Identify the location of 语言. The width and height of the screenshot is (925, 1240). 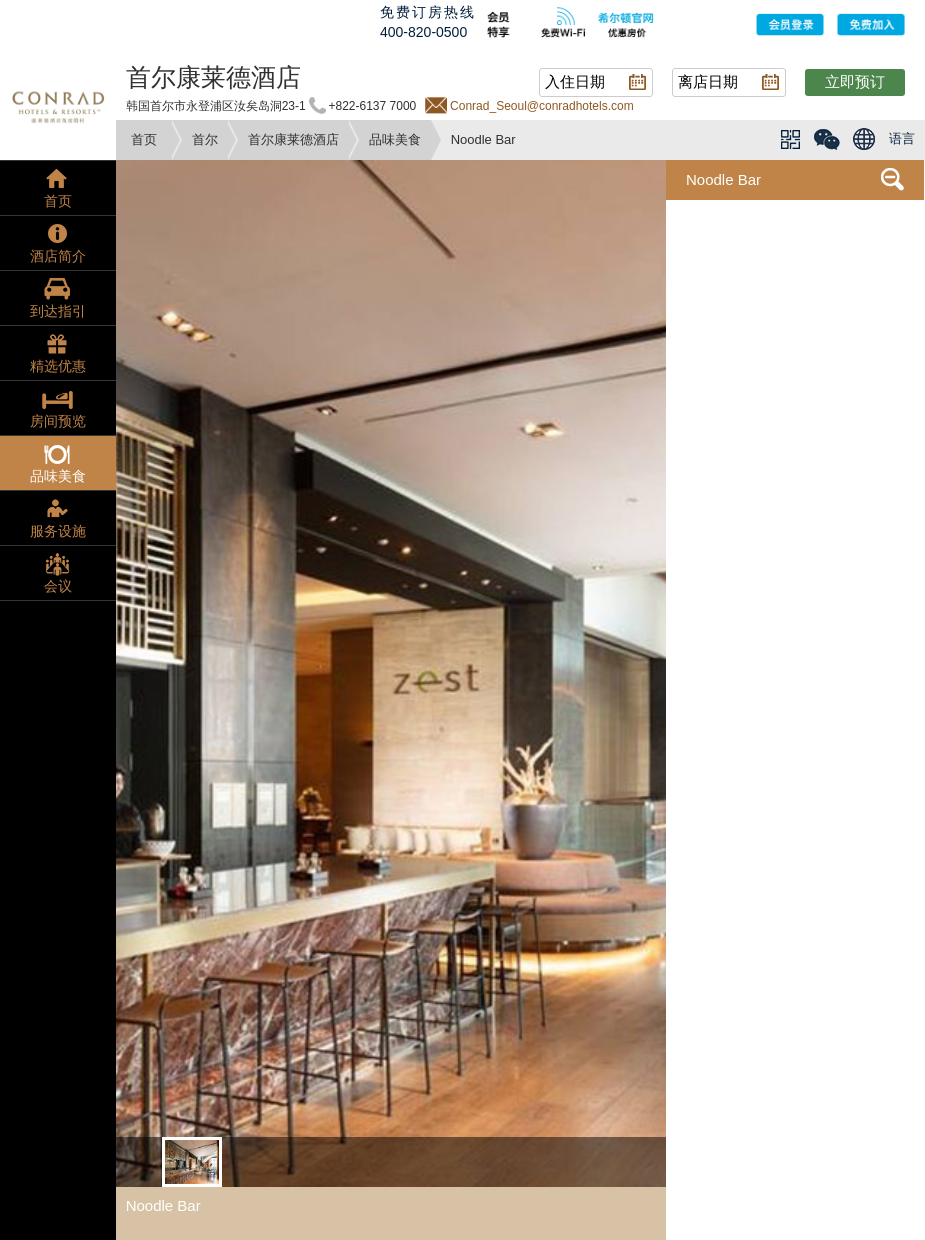
(902, 138).